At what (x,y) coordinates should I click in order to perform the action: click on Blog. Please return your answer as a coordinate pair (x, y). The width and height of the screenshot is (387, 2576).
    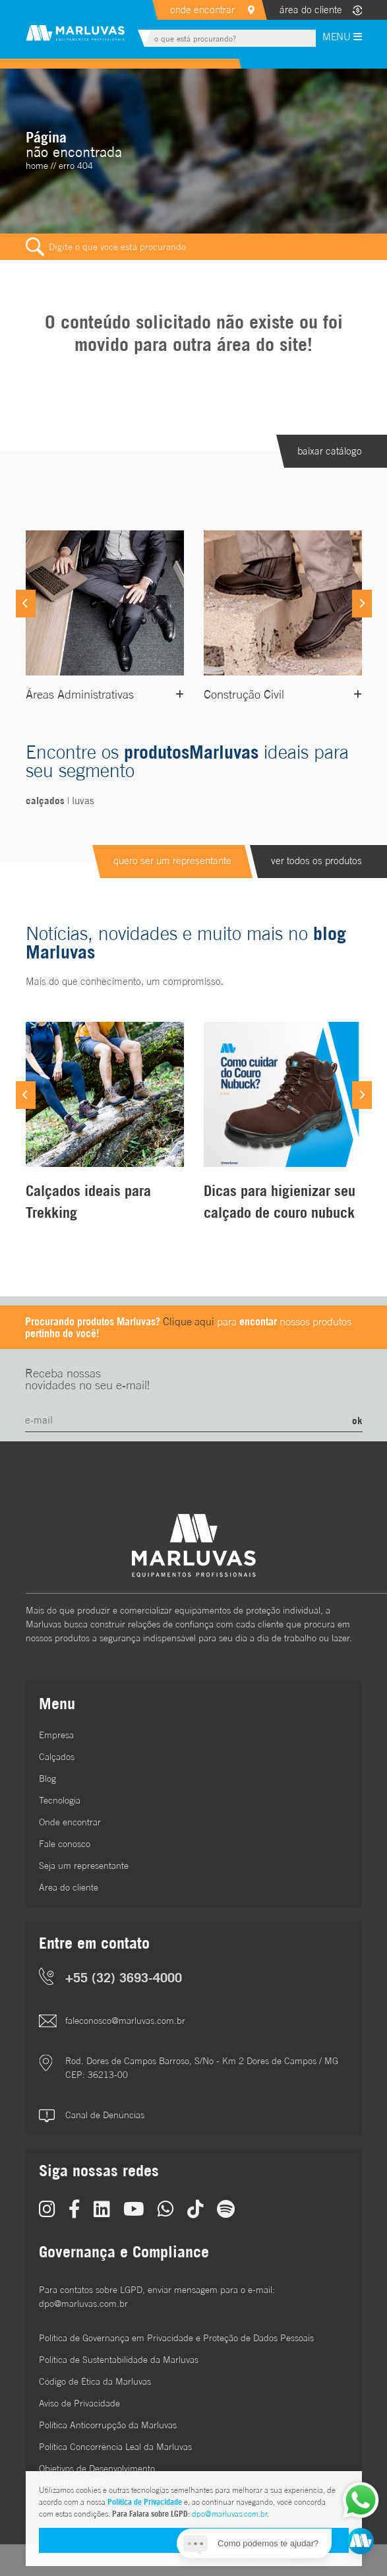
    Looking at the image, I should click on (47, 1778).